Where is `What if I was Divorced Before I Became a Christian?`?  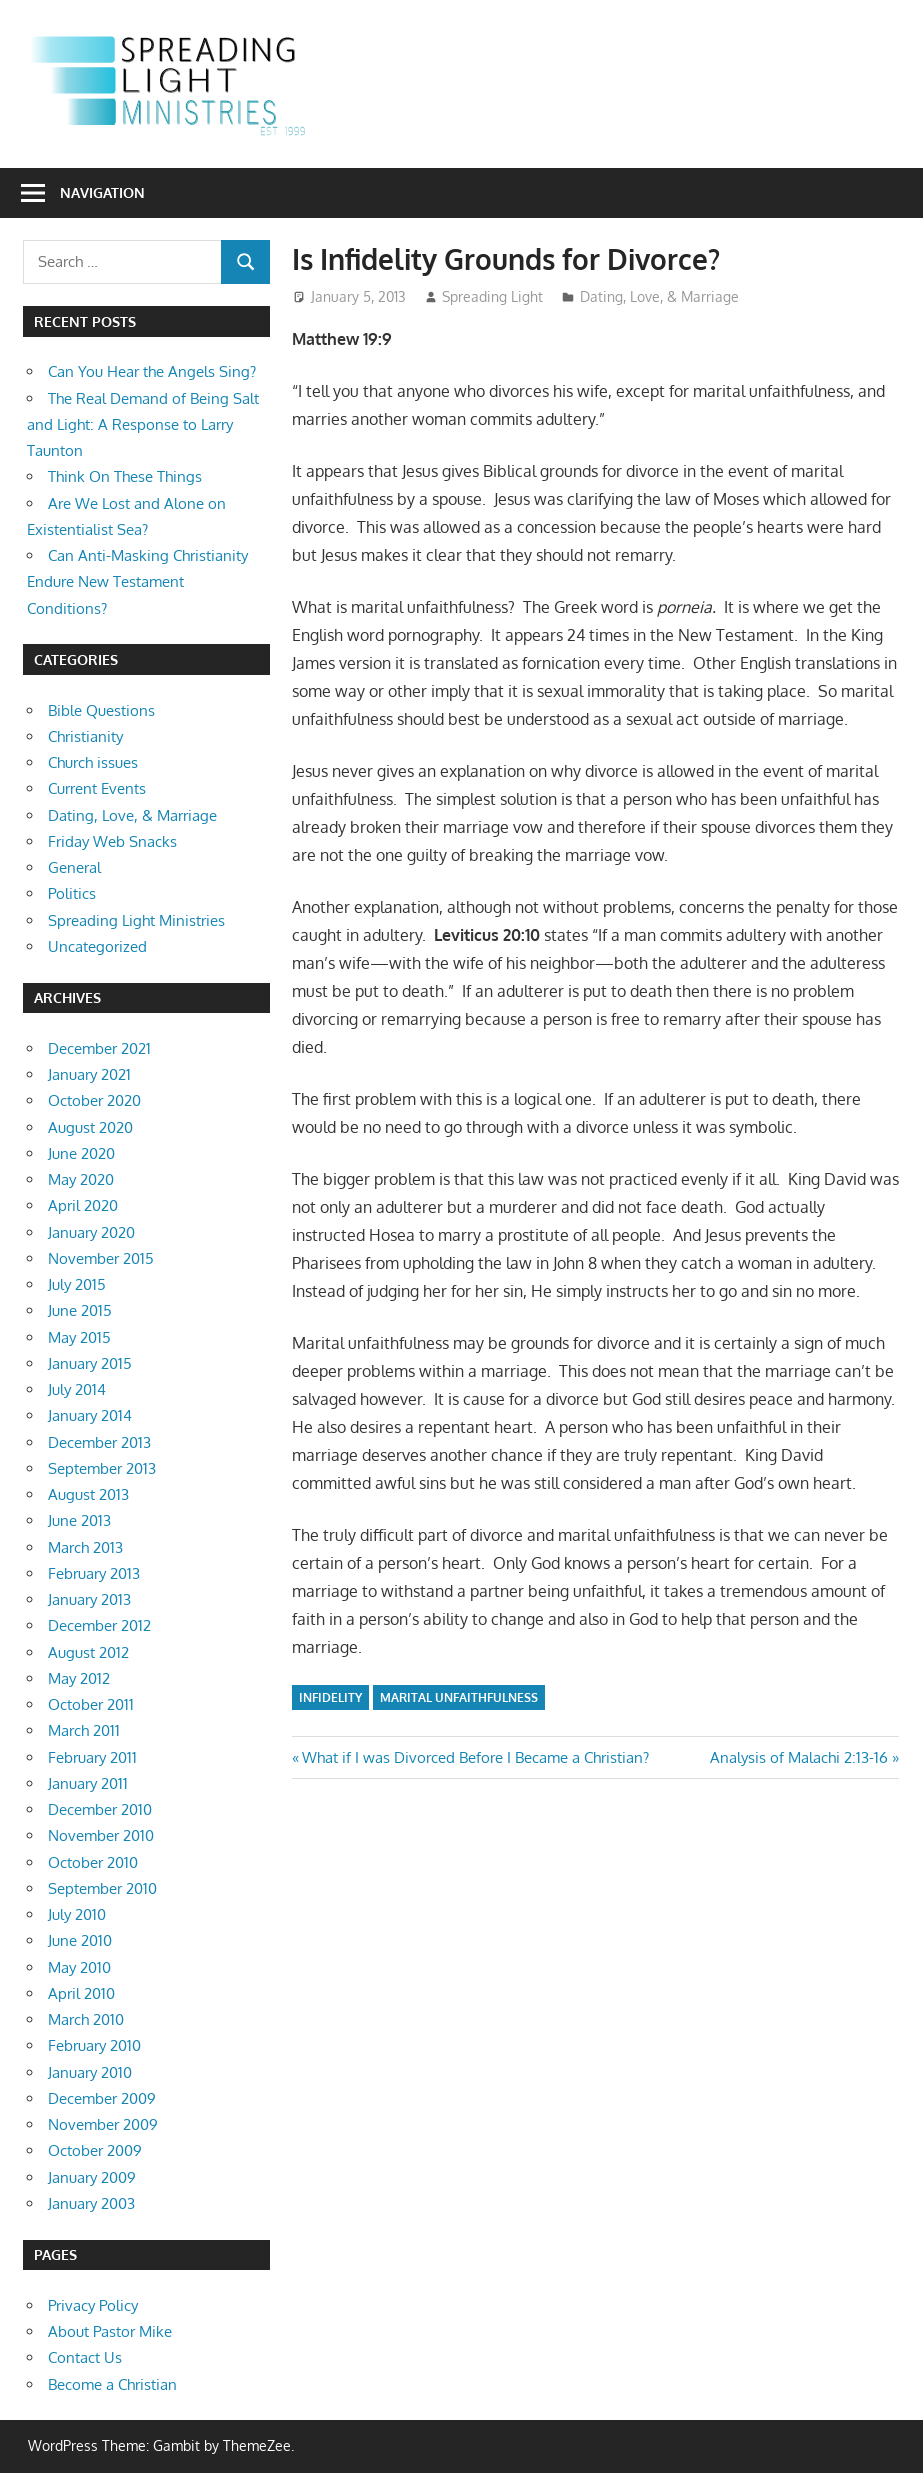 What if I was Divorced Before I Became a Christian? is located at coordinates (475, 1757).